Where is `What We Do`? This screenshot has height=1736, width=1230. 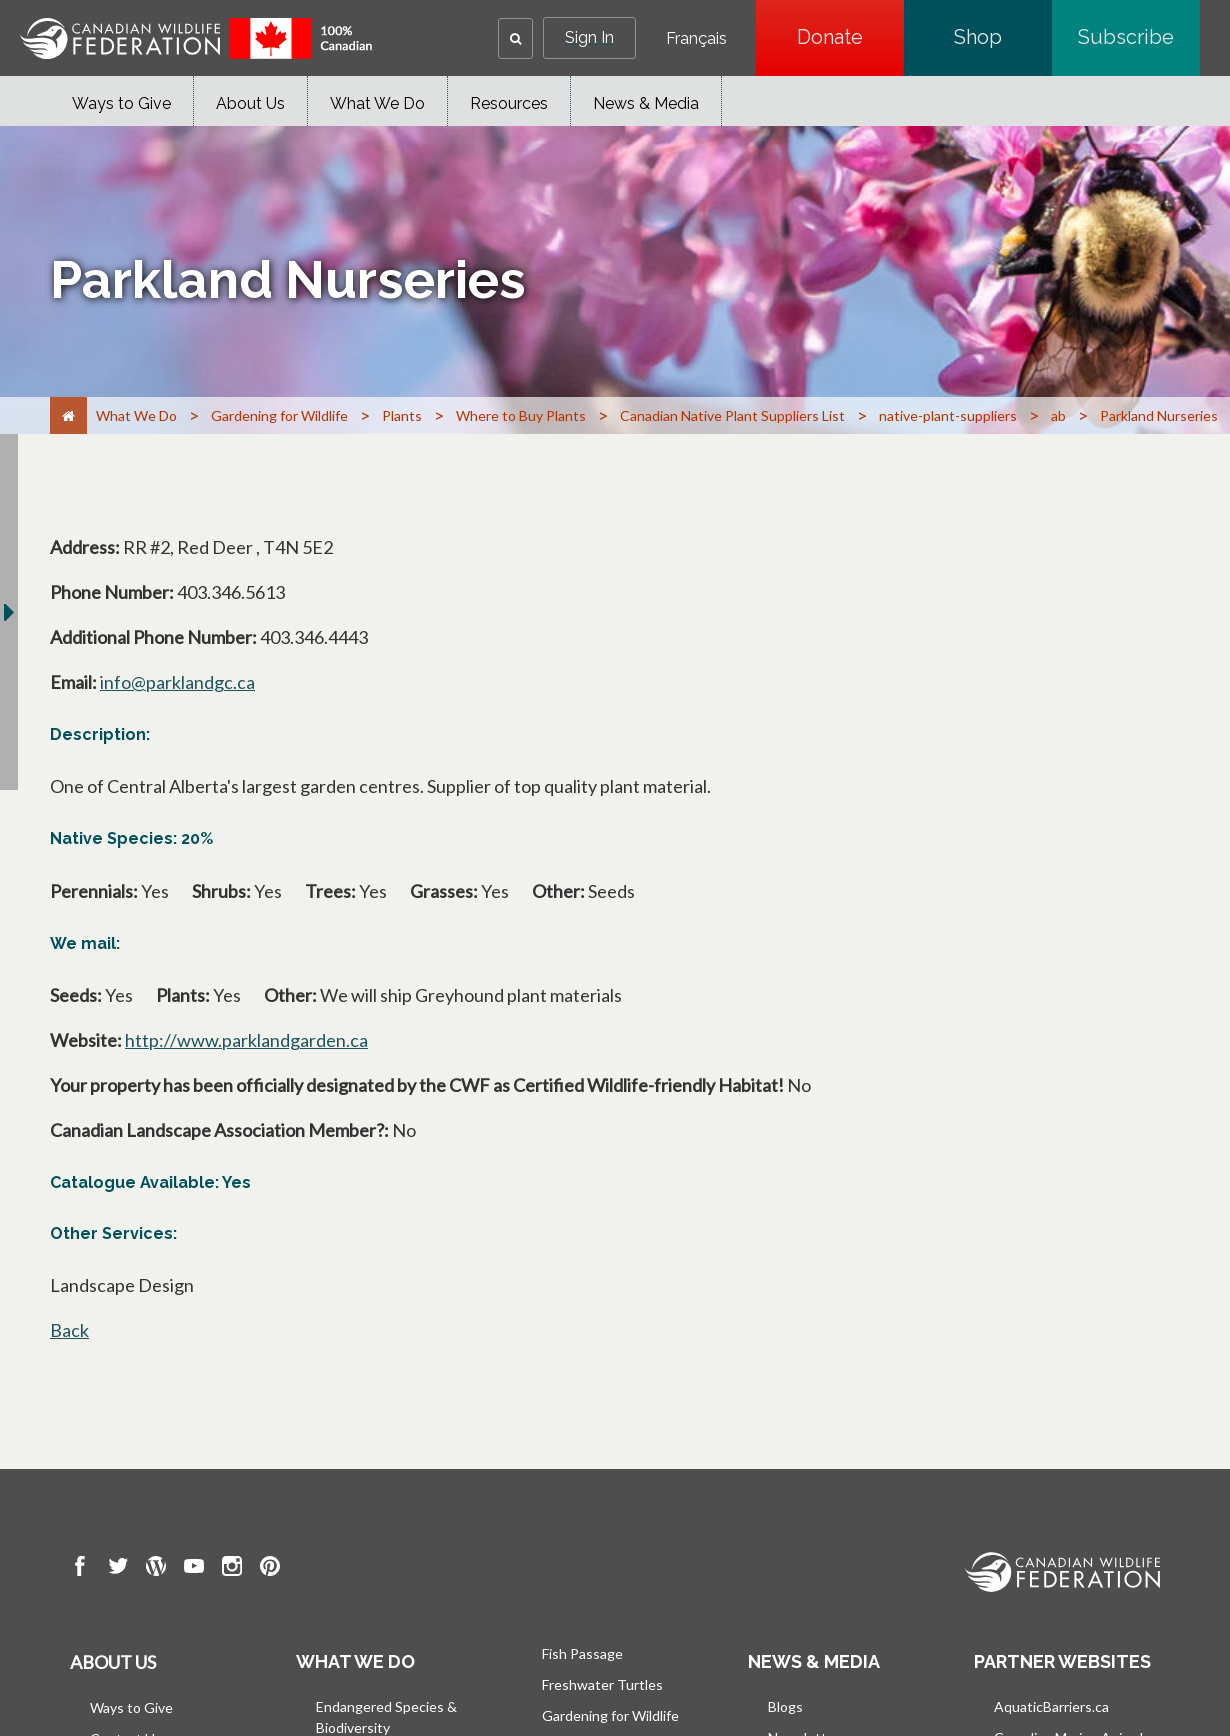
What We Do is located at coordinates (377, 103).